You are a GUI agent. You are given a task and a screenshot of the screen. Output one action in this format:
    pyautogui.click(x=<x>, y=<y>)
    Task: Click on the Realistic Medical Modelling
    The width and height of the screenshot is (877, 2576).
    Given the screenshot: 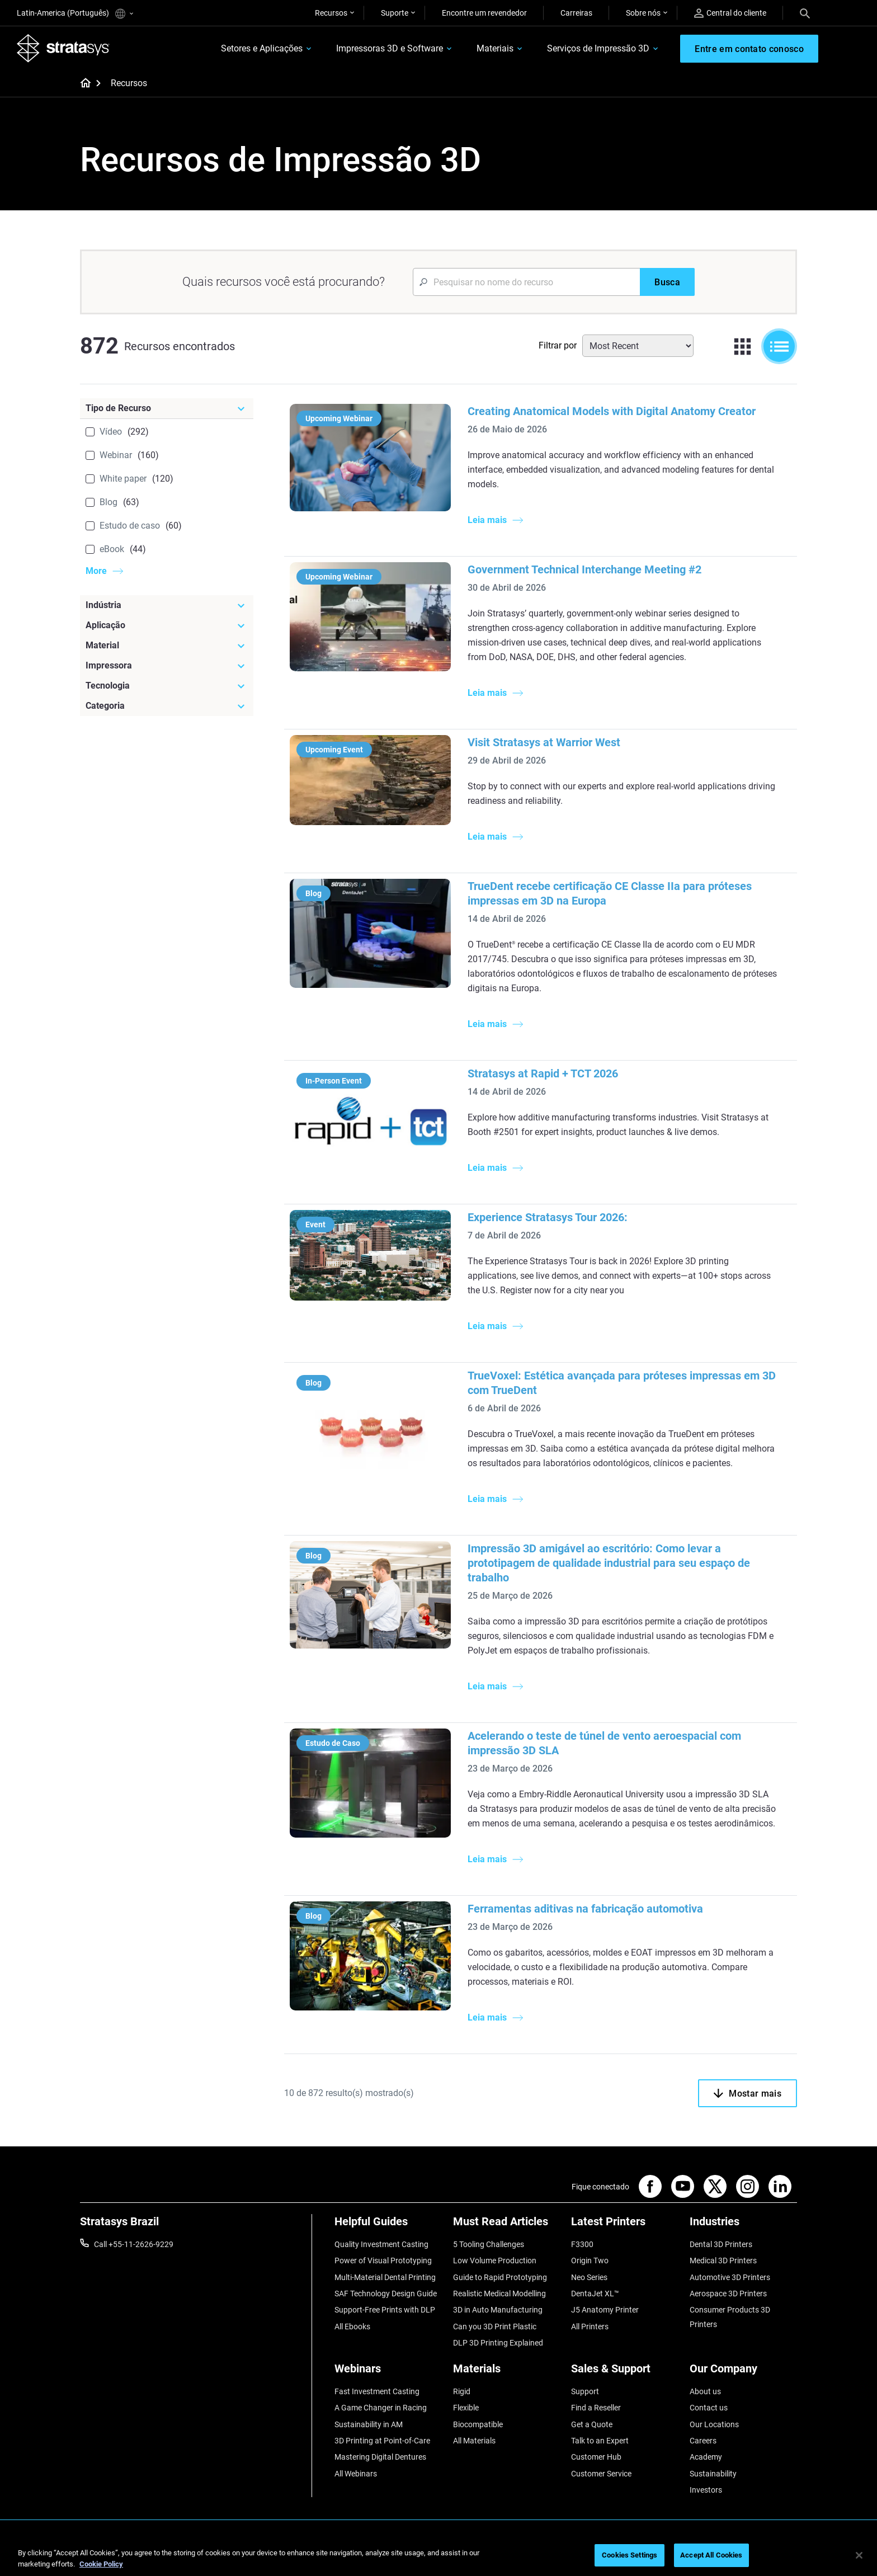 What is the action you would take?
    pyautogui.click(x=499, y=2293)
    